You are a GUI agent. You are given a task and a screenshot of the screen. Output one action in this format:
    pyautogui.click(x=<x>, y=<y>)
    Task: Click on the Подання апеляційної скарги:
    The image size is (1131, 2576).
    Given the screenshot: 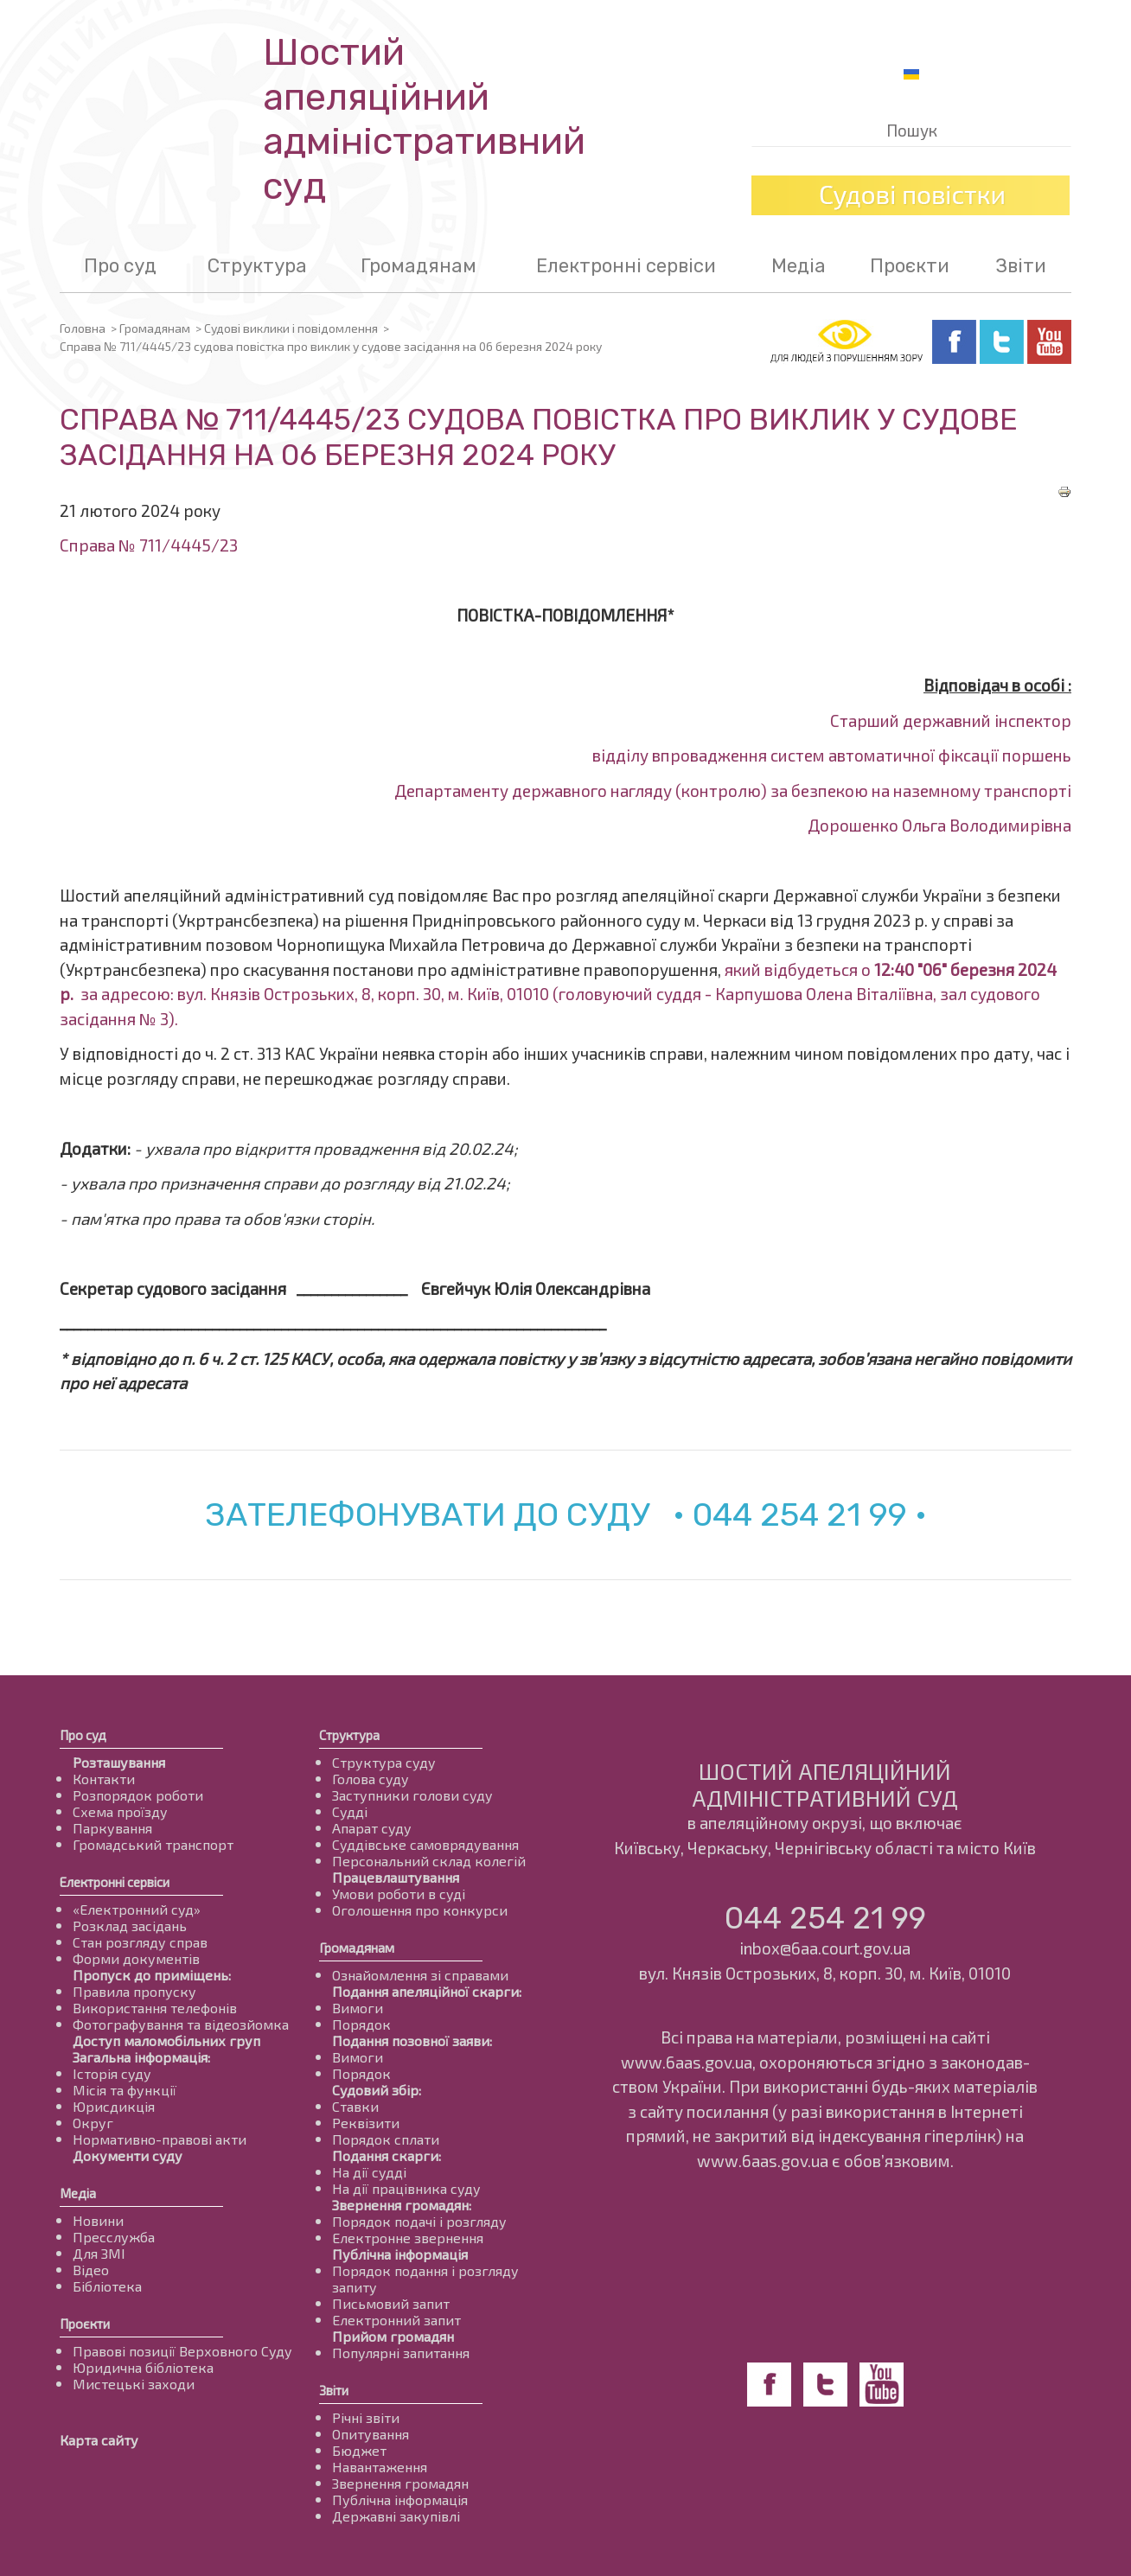 What is the action you would take?
    pyautogui.click(x=426, y=1991)
    